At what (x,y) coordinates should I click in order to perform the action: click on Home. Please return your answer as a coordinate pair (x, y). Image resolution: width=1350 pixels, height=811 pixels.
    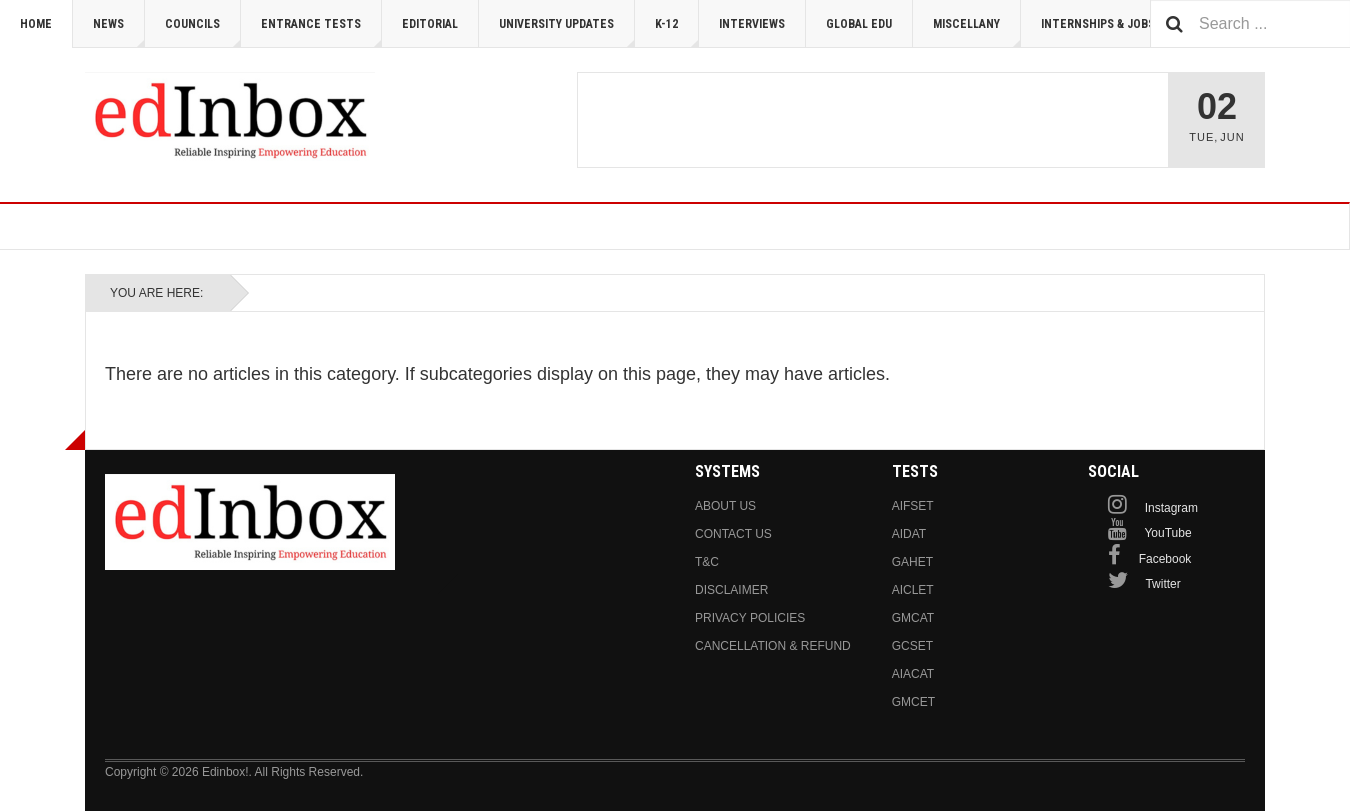
    Looking at the image, I should click on (36, 24).